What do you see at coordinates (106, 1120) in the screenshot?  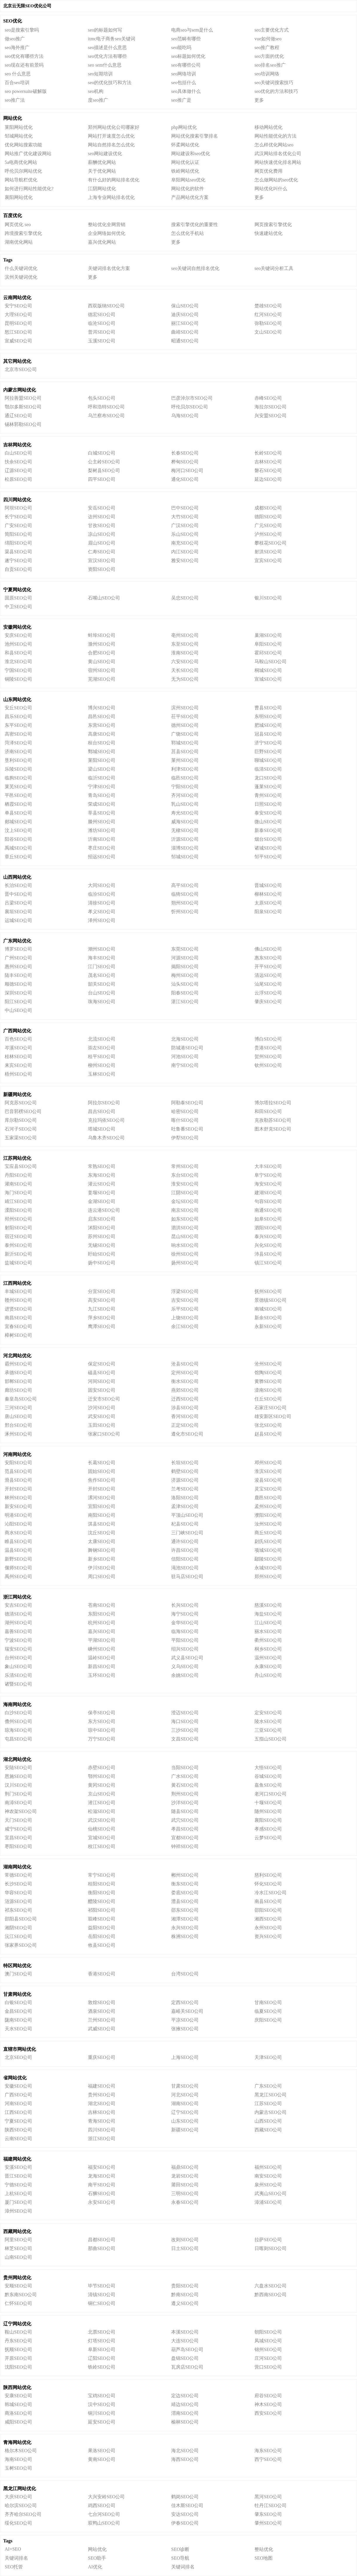 I see `克拉玛依SEO公司` at bounding box center [106, 1120].